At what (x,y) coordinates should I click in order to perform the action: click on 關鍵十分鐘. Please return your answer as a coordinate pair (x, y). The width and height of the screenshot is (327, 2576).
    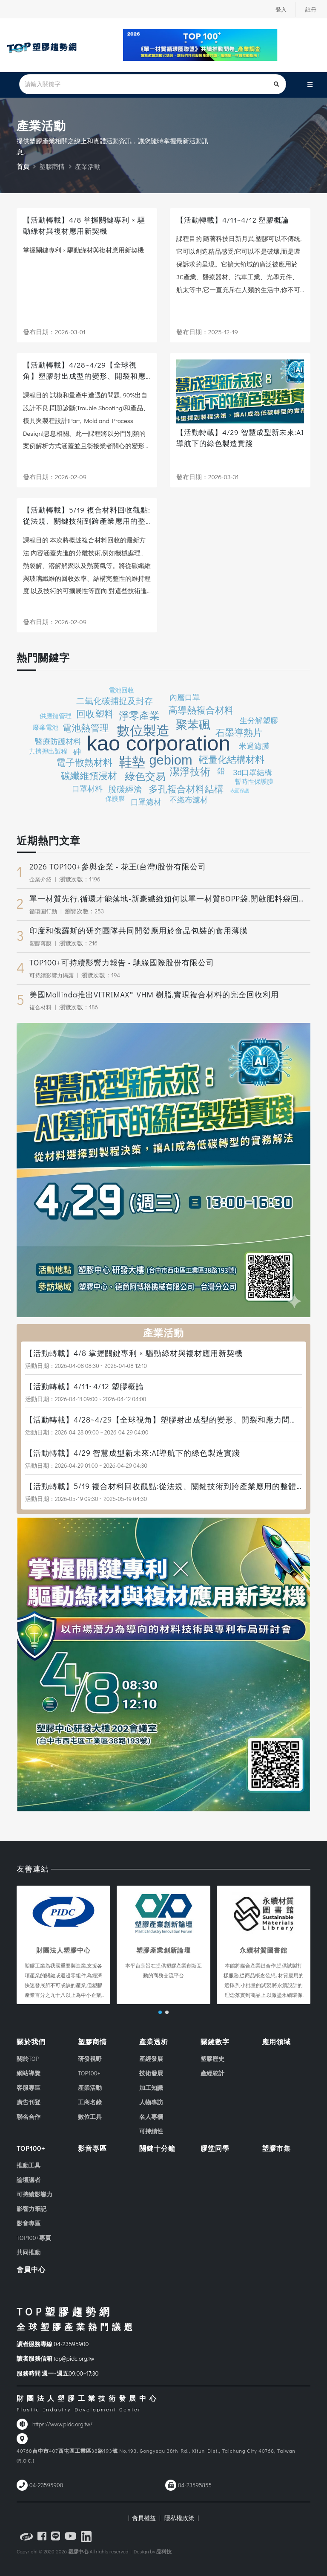
    Looking at the image, I should click on (157, 2148).